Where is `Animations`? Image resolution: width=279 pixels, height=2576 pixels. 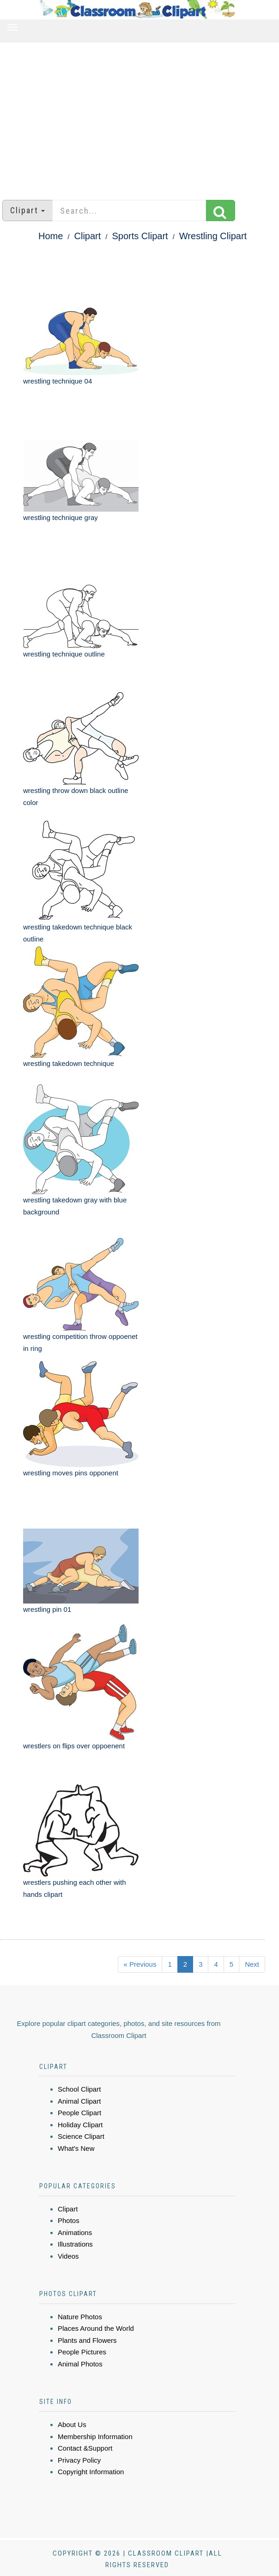
Animations is located at coordinates (75, 2232).